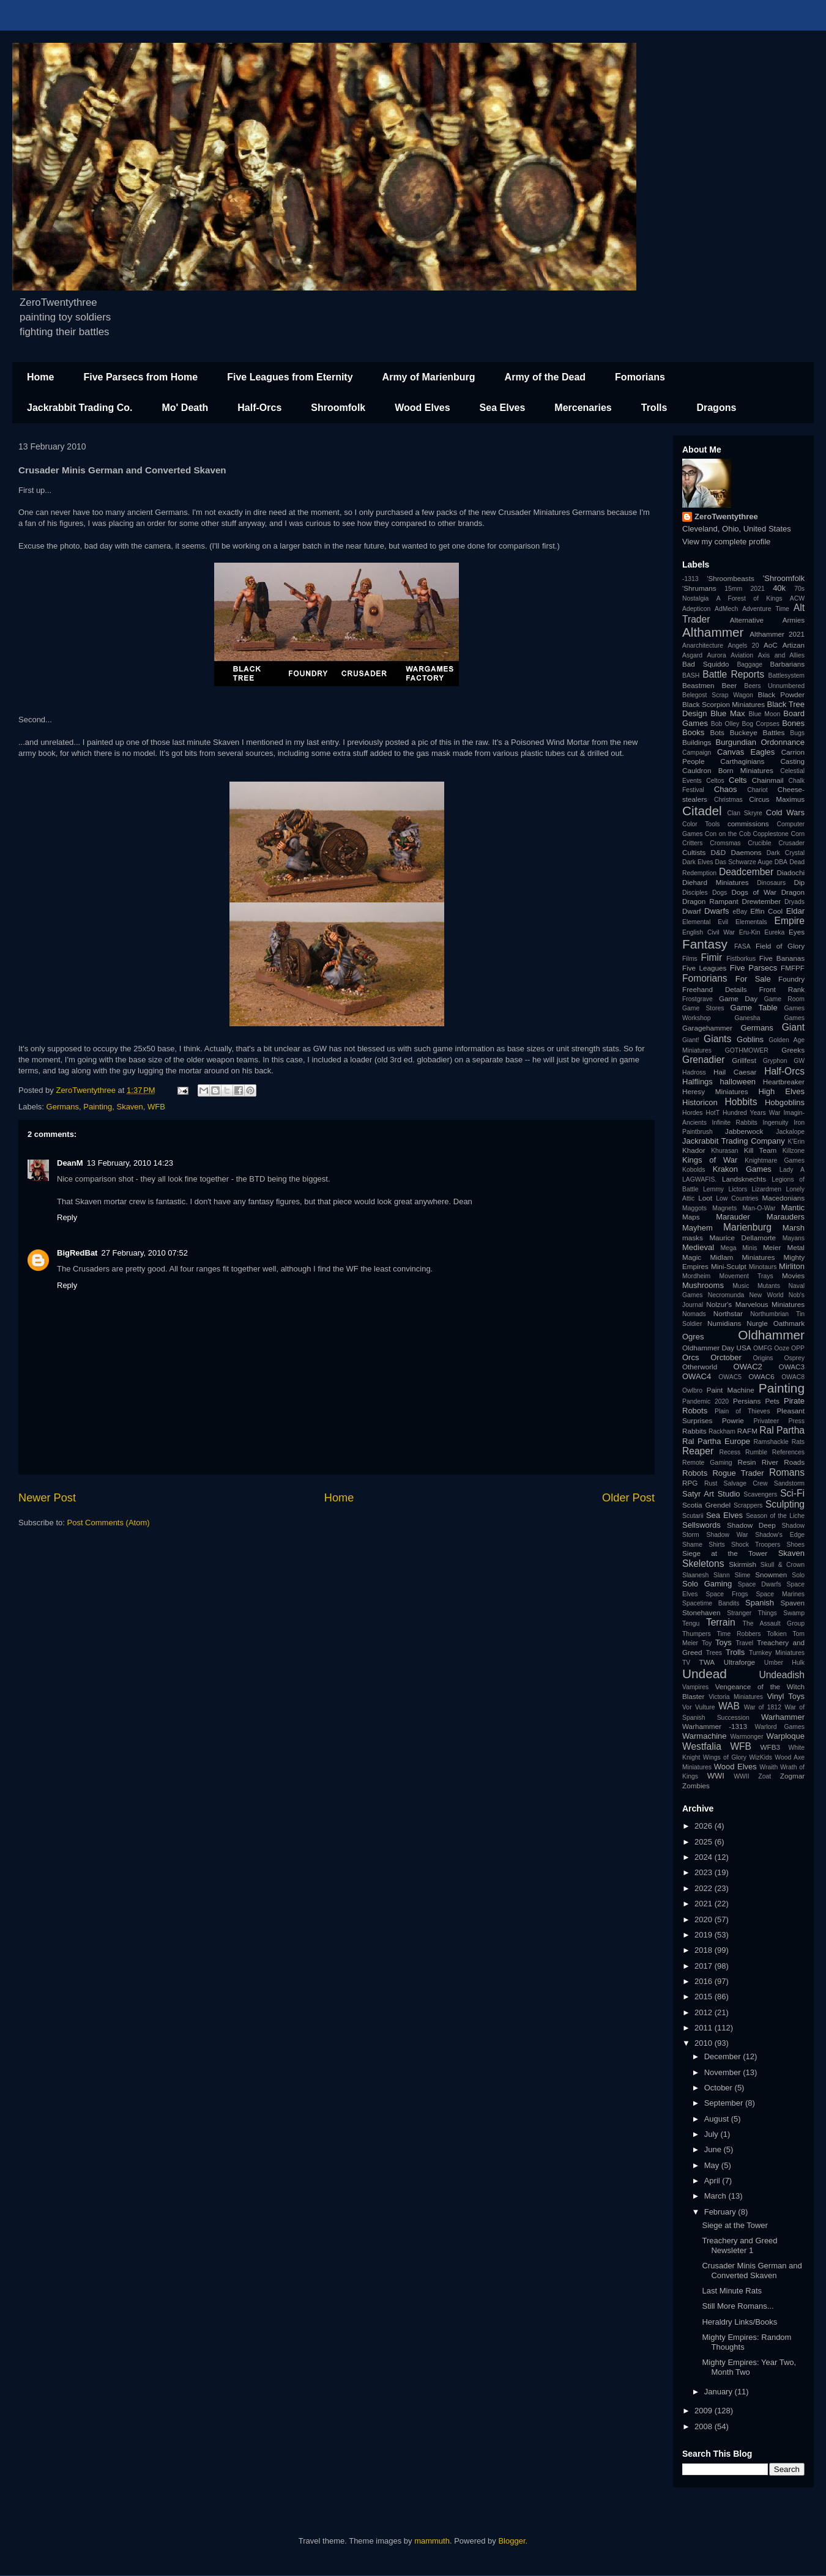 The width and height of the screenshot is (826, 2576). I want to click on Five Parsecs from Home, so click(140, 377).